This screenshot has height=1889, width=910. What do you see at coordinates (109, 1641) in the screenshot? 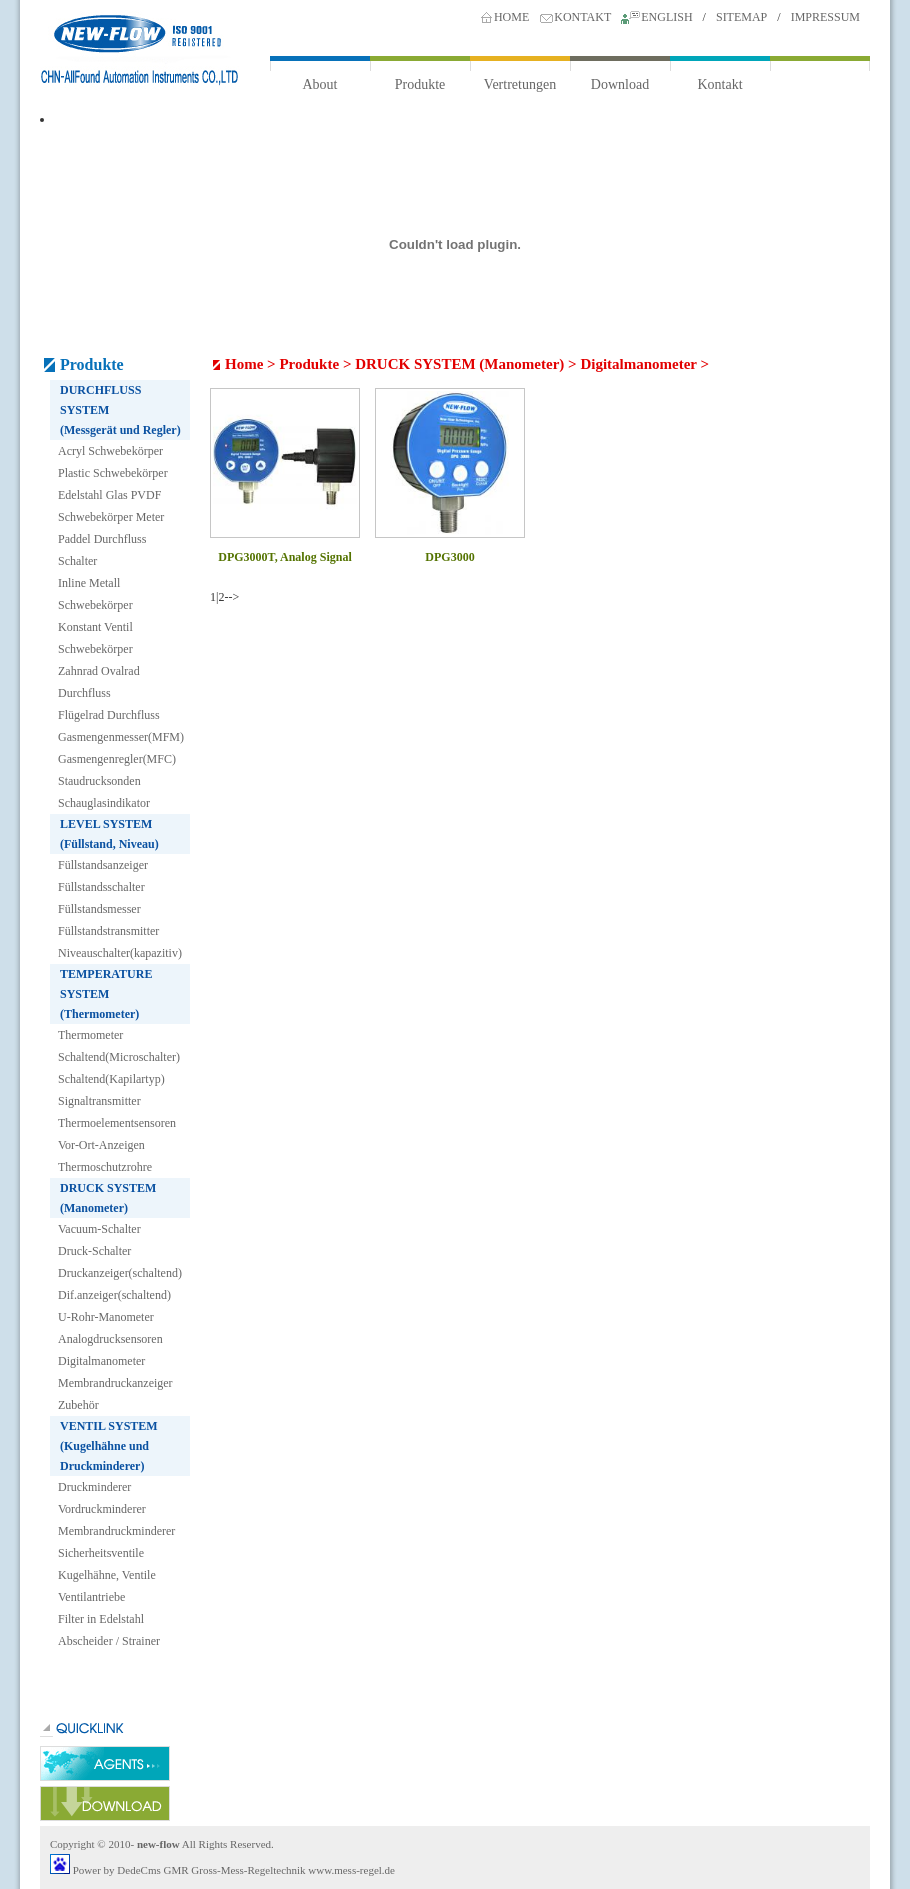
I see `Abscheider / Strainer` at bounding box center [109, 1641].